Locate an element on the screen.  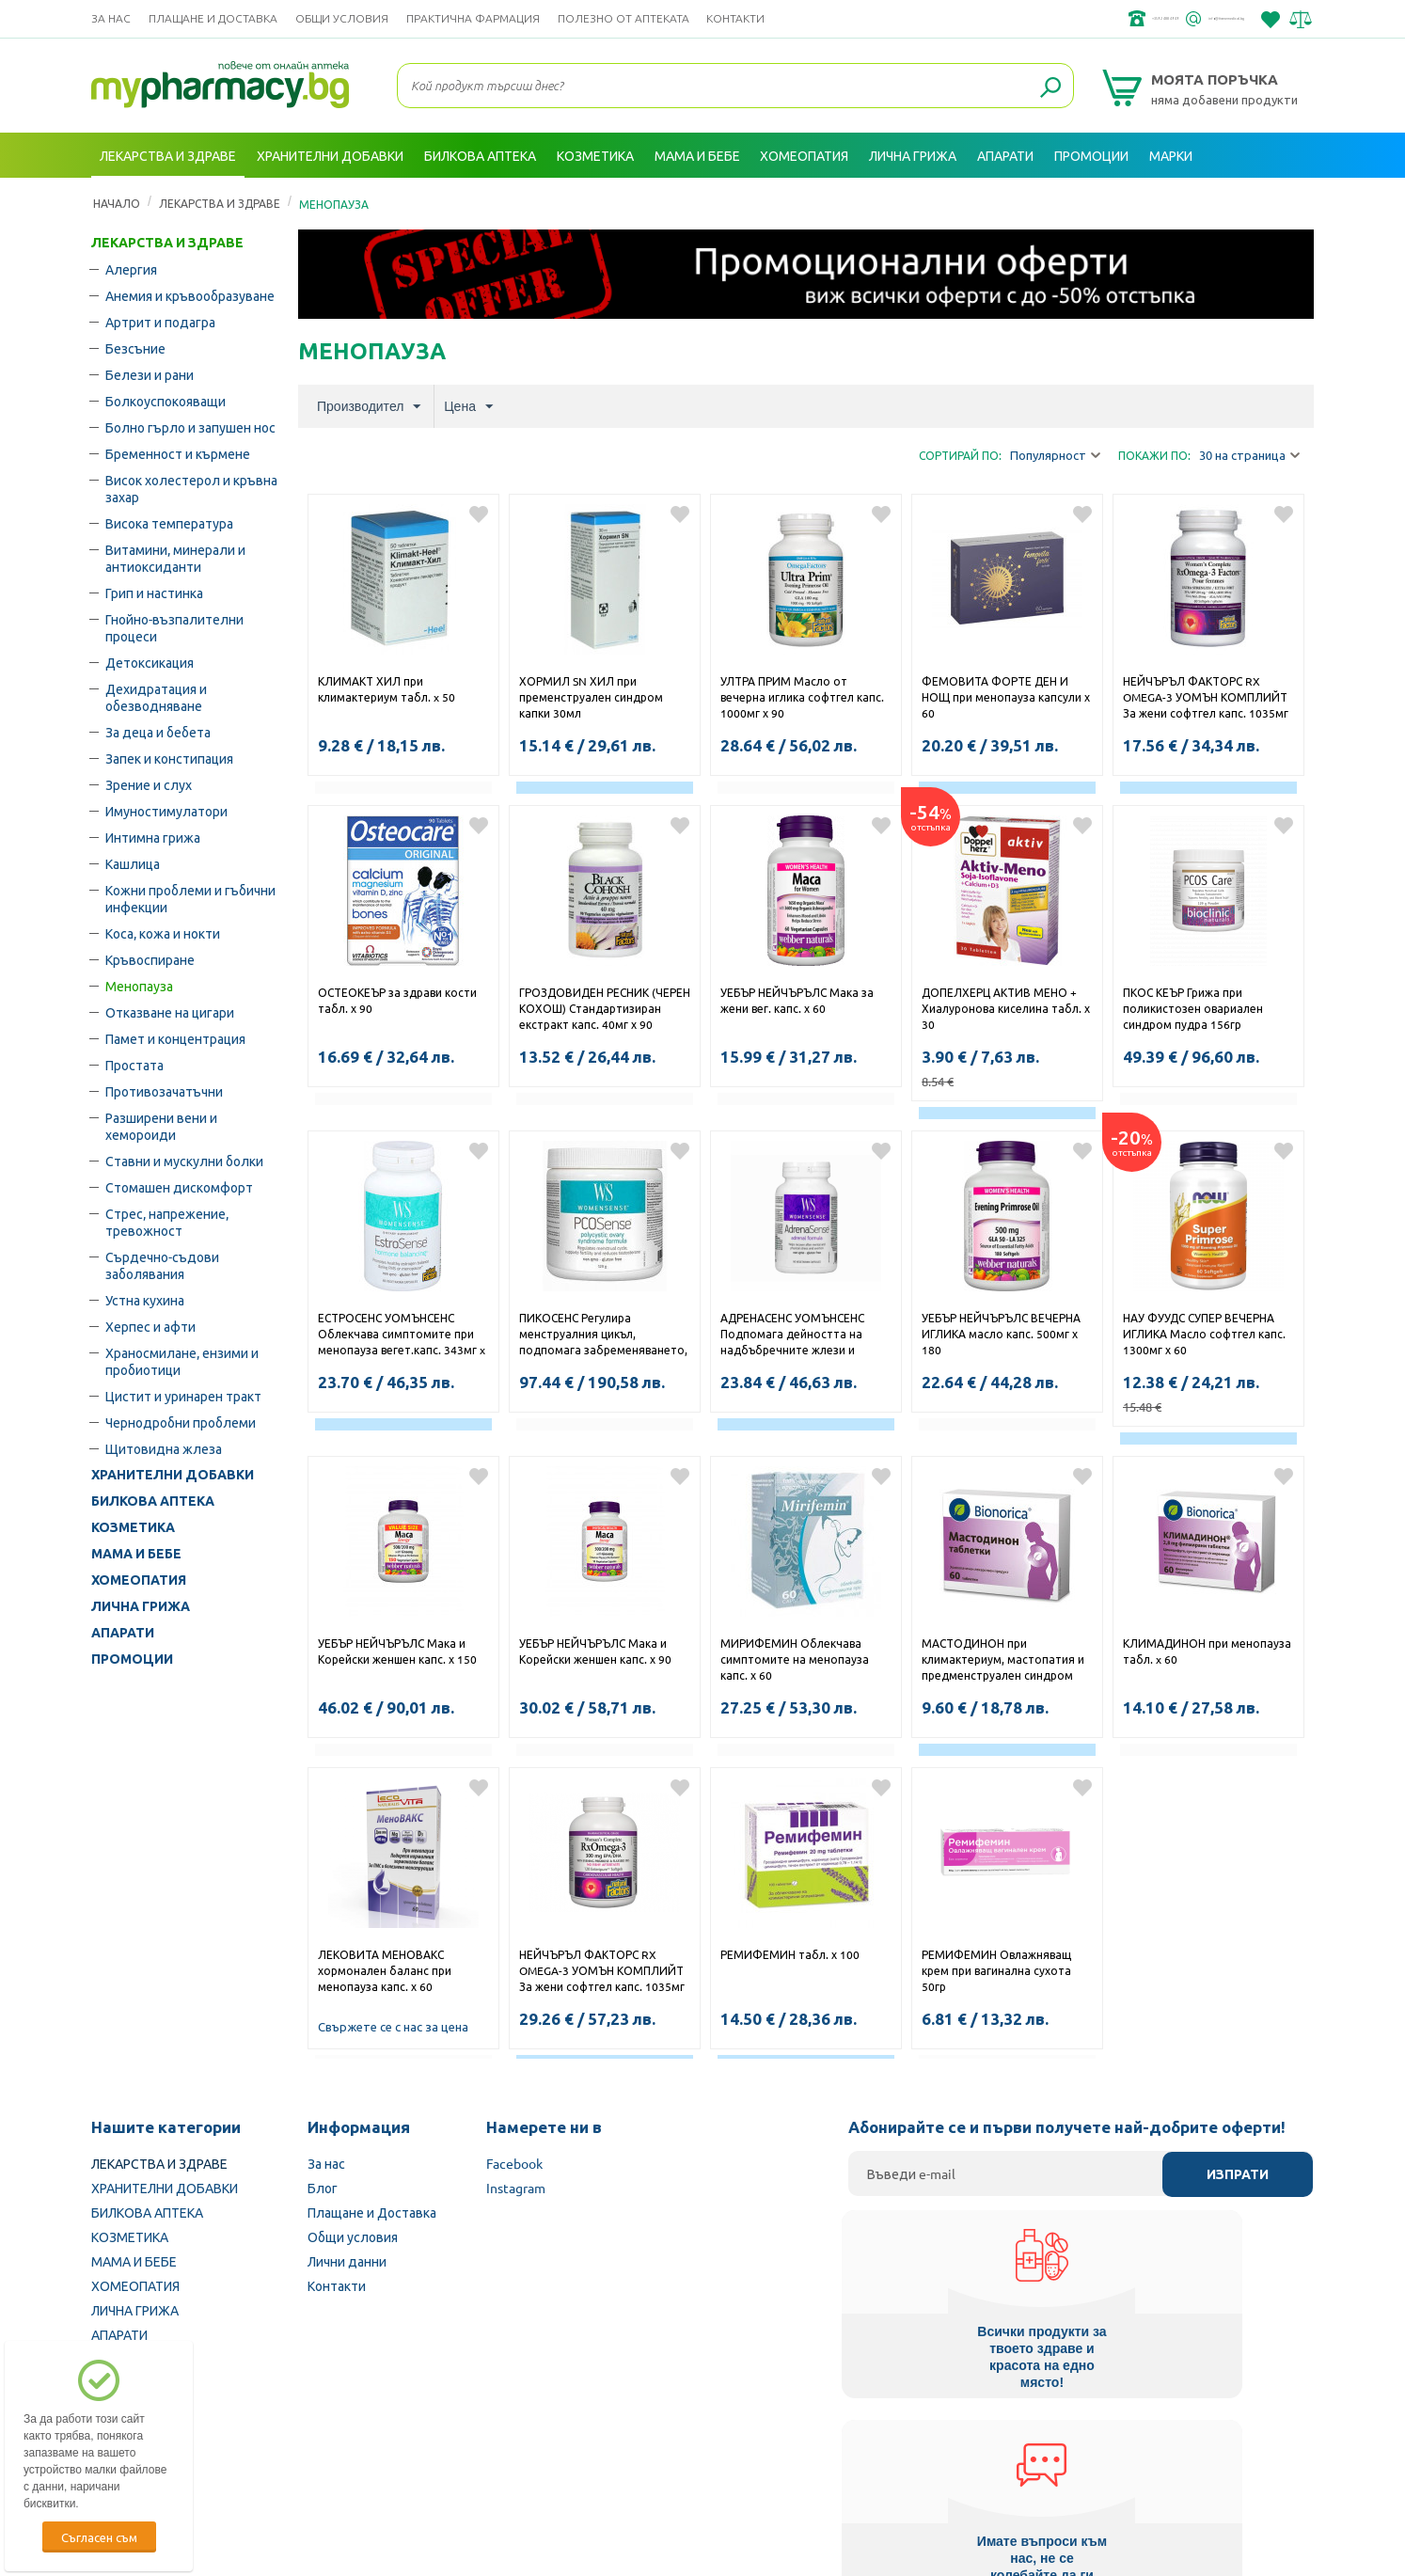
Гнойно-възпалителни процеси is located at coordinates (174, 627).